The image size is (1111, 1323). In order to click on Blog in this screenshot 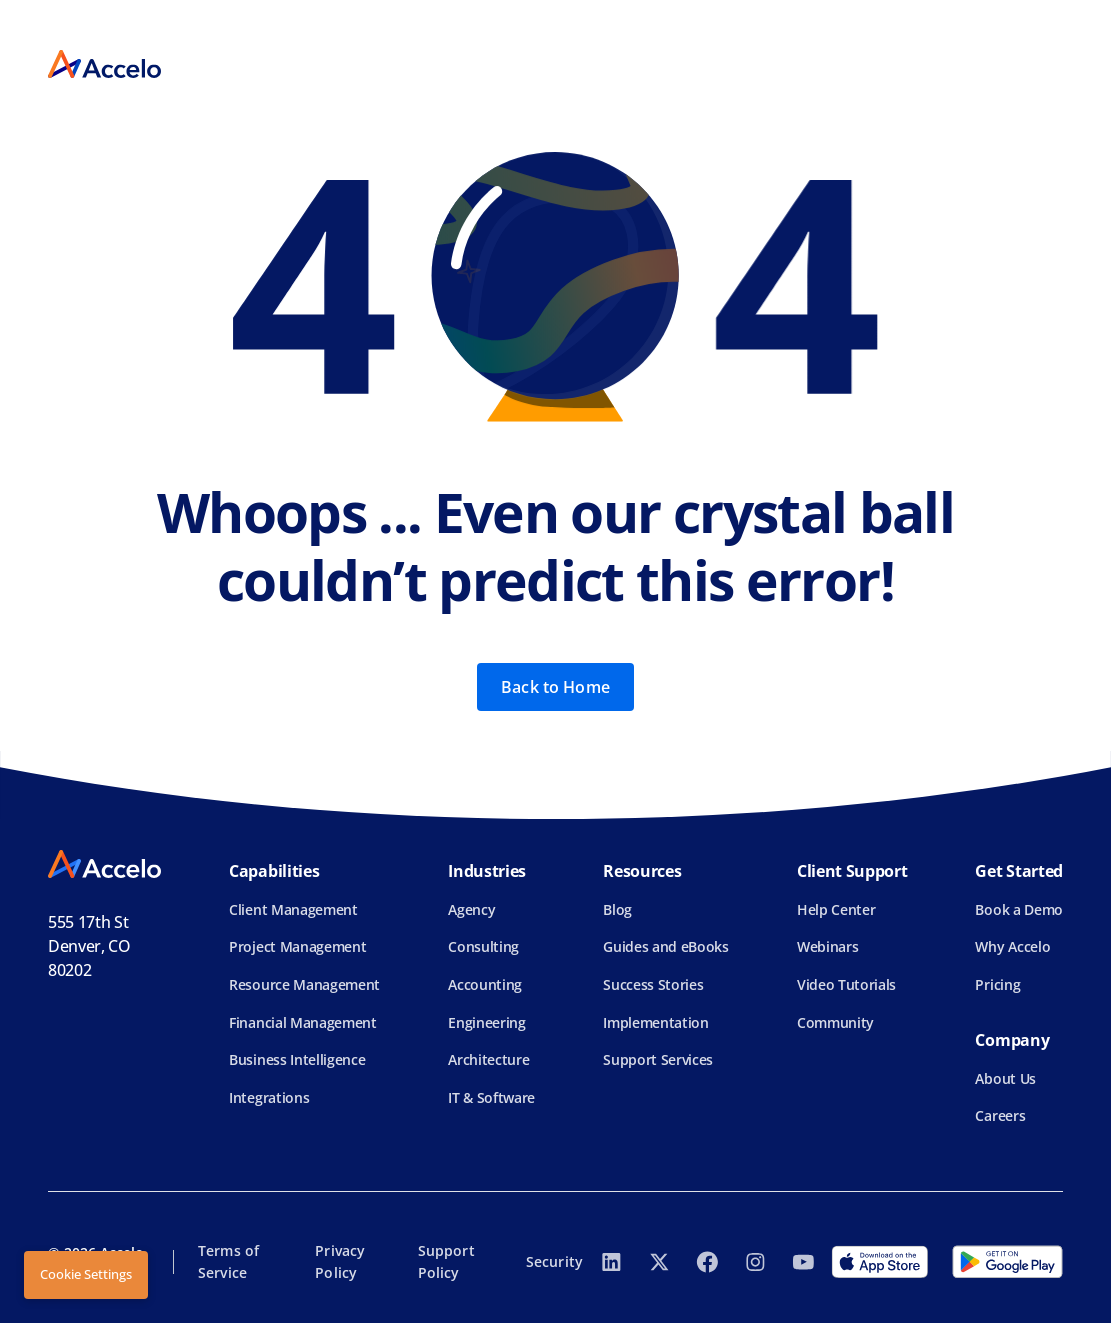, I will do `click(617, 909)`.